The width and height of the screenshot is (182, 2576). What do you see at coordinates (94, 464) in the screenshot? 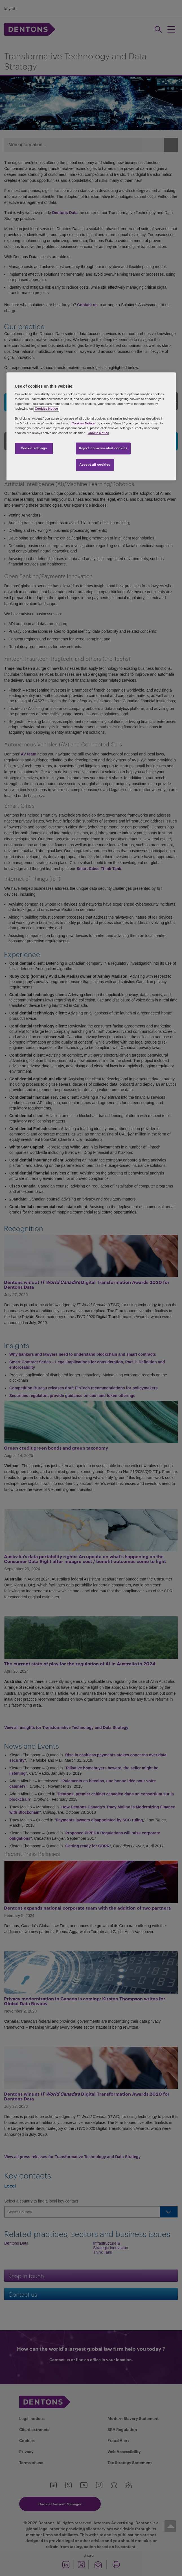
I see `Accept all cookies` at bounding box center [94, 464].